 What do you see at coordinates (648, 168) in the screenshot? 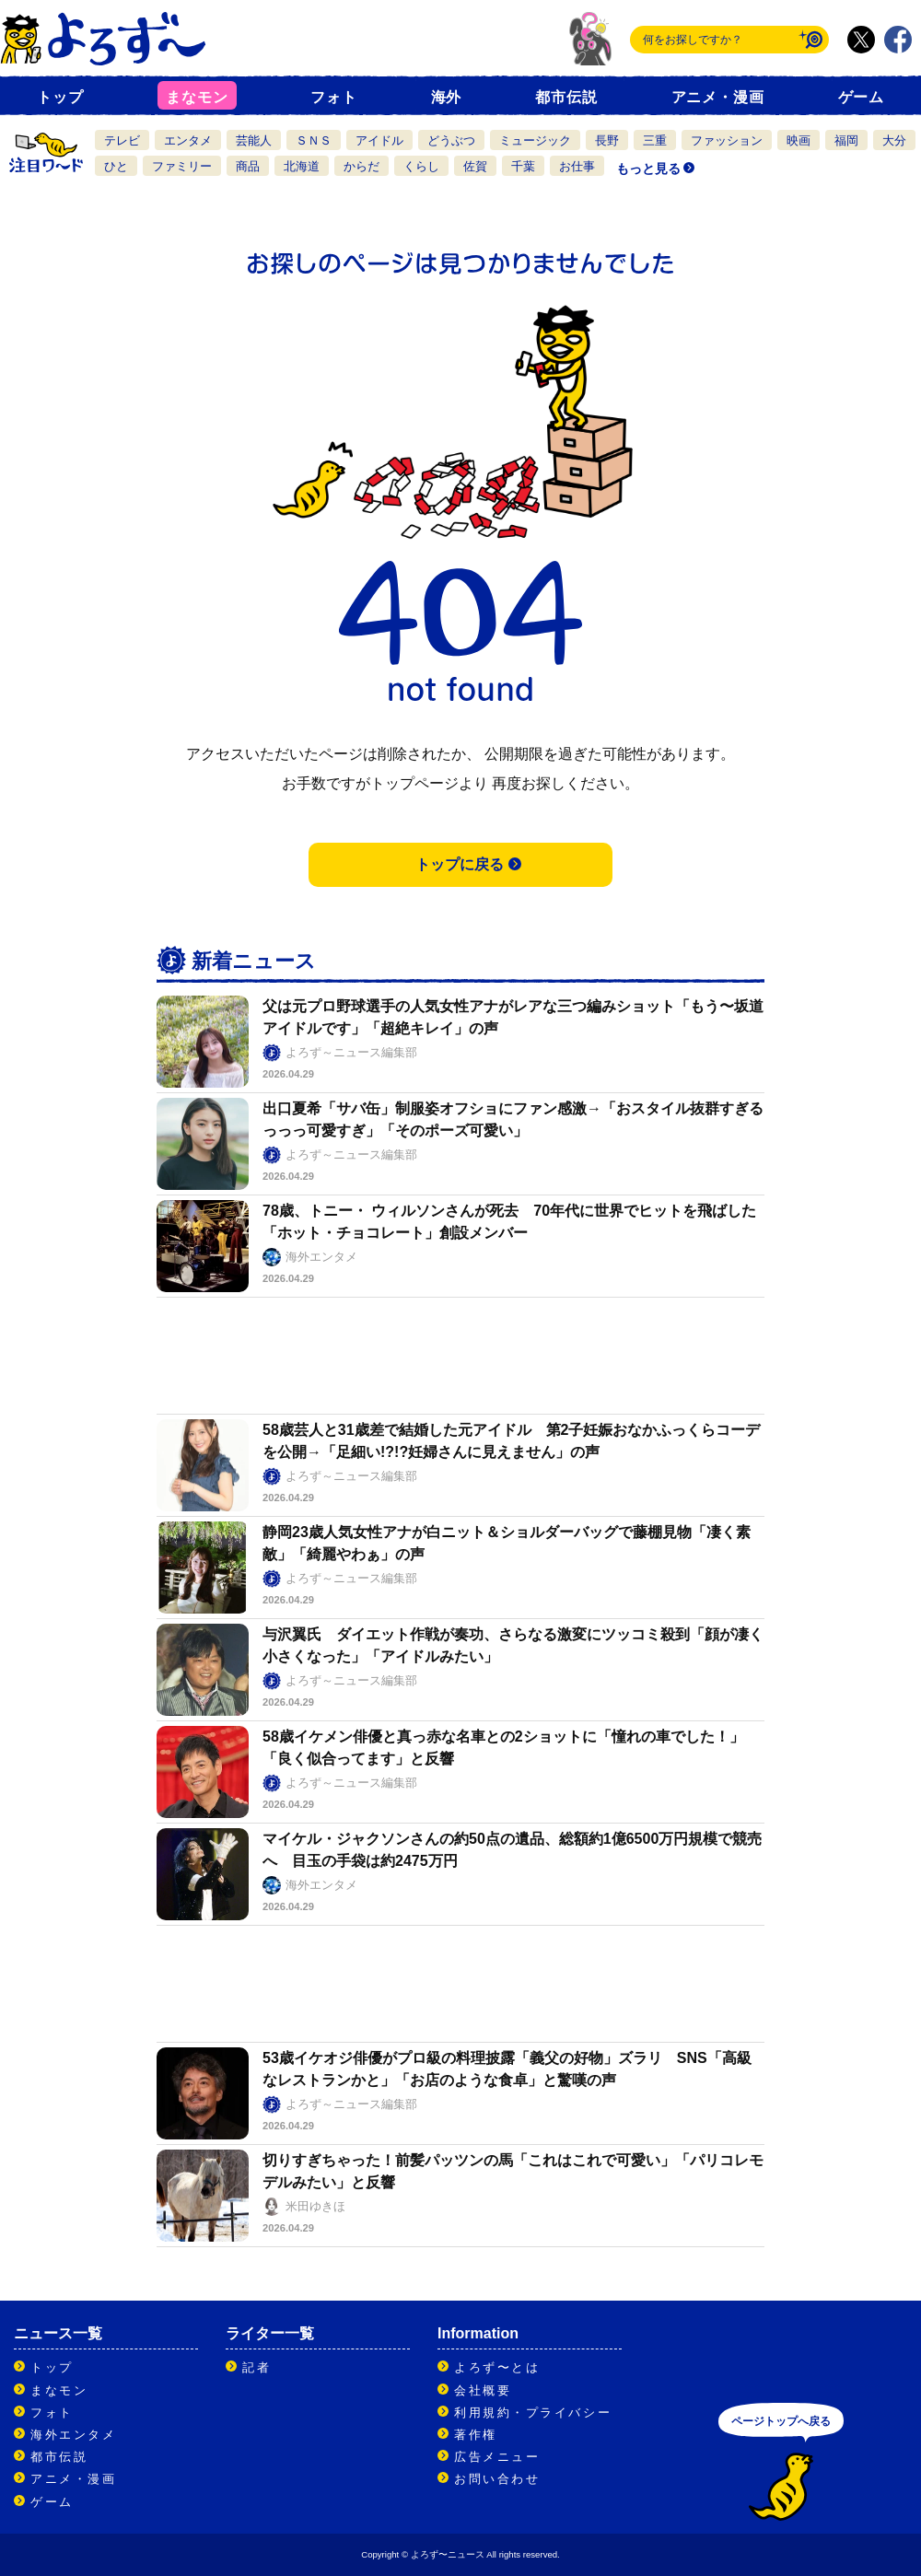
I see `もっと見る` at bounding box center [648, 168].